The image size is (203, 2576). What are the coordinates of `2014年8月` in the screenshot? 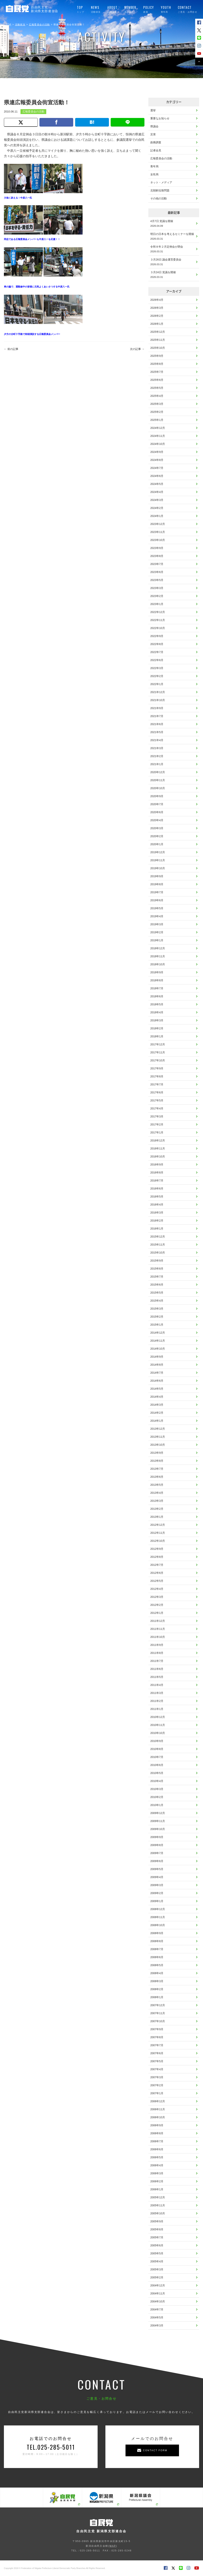 It's located at (156, 1364).